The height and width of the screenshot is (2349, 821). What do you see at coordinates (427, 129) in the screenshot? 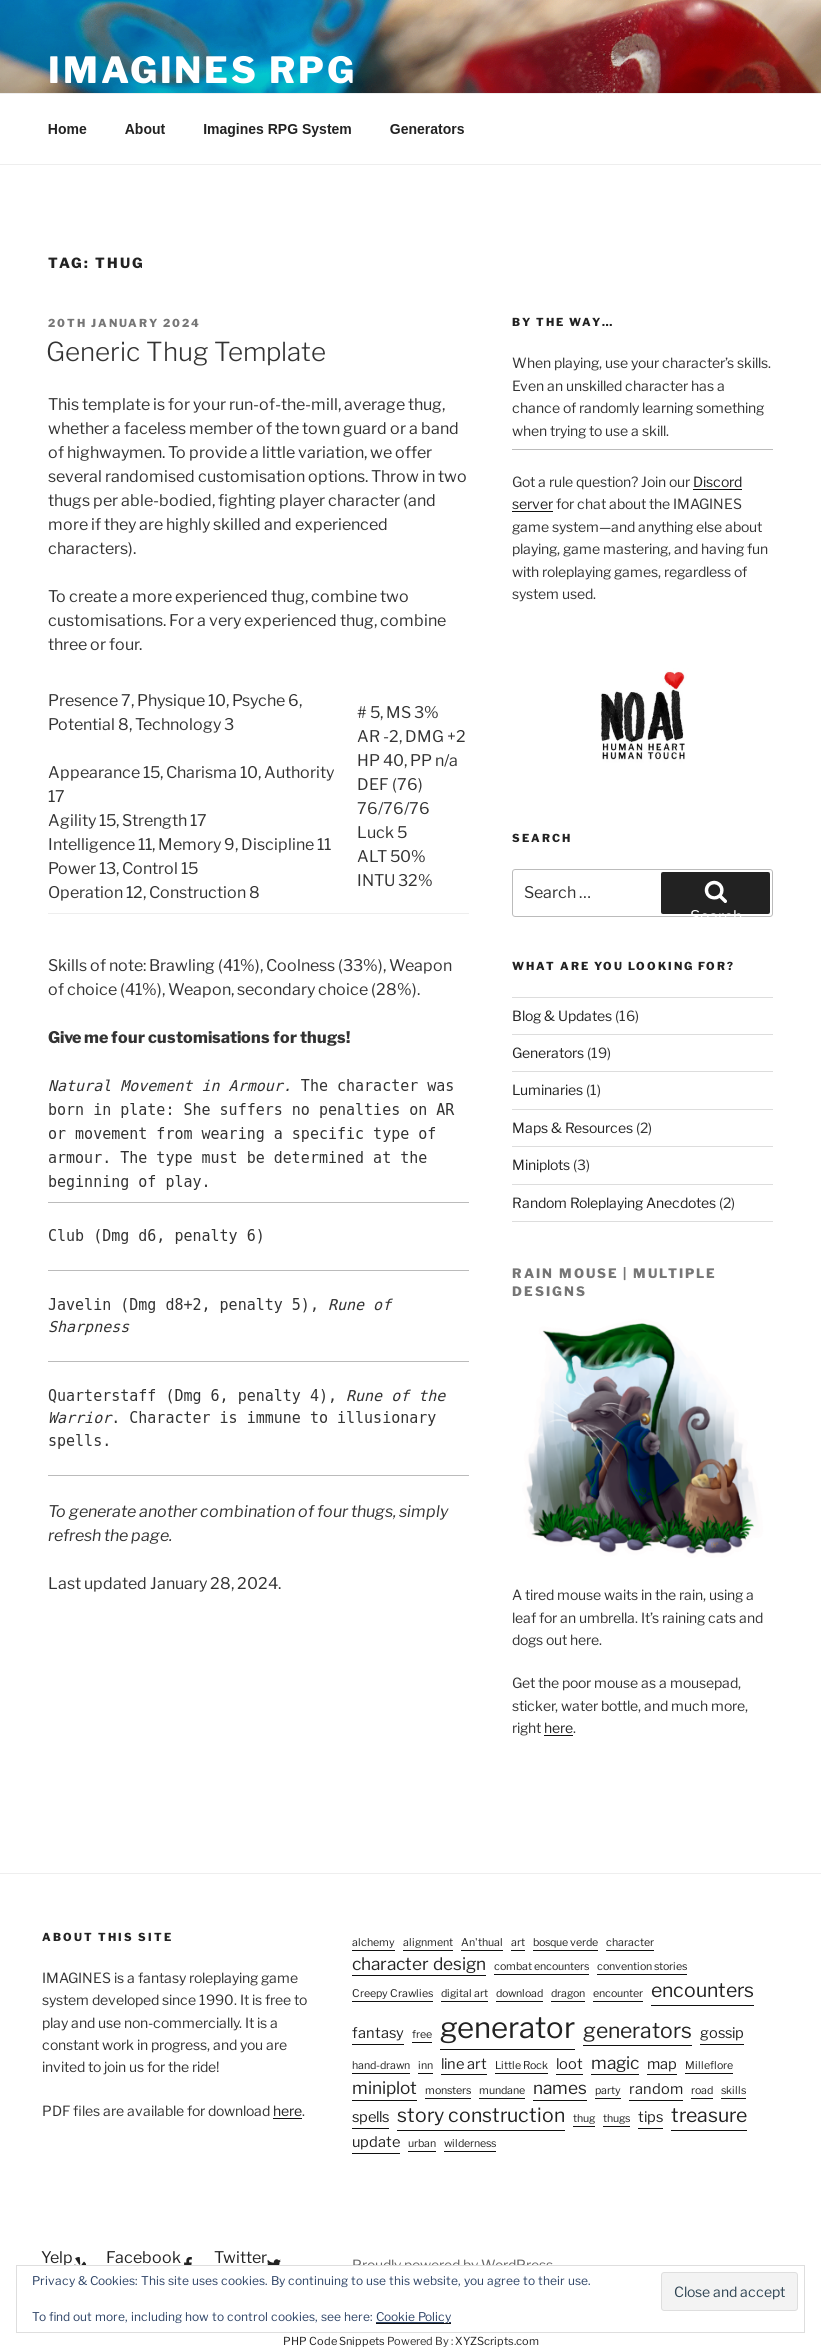
I see `Generators` at bounding box center [427, 129].